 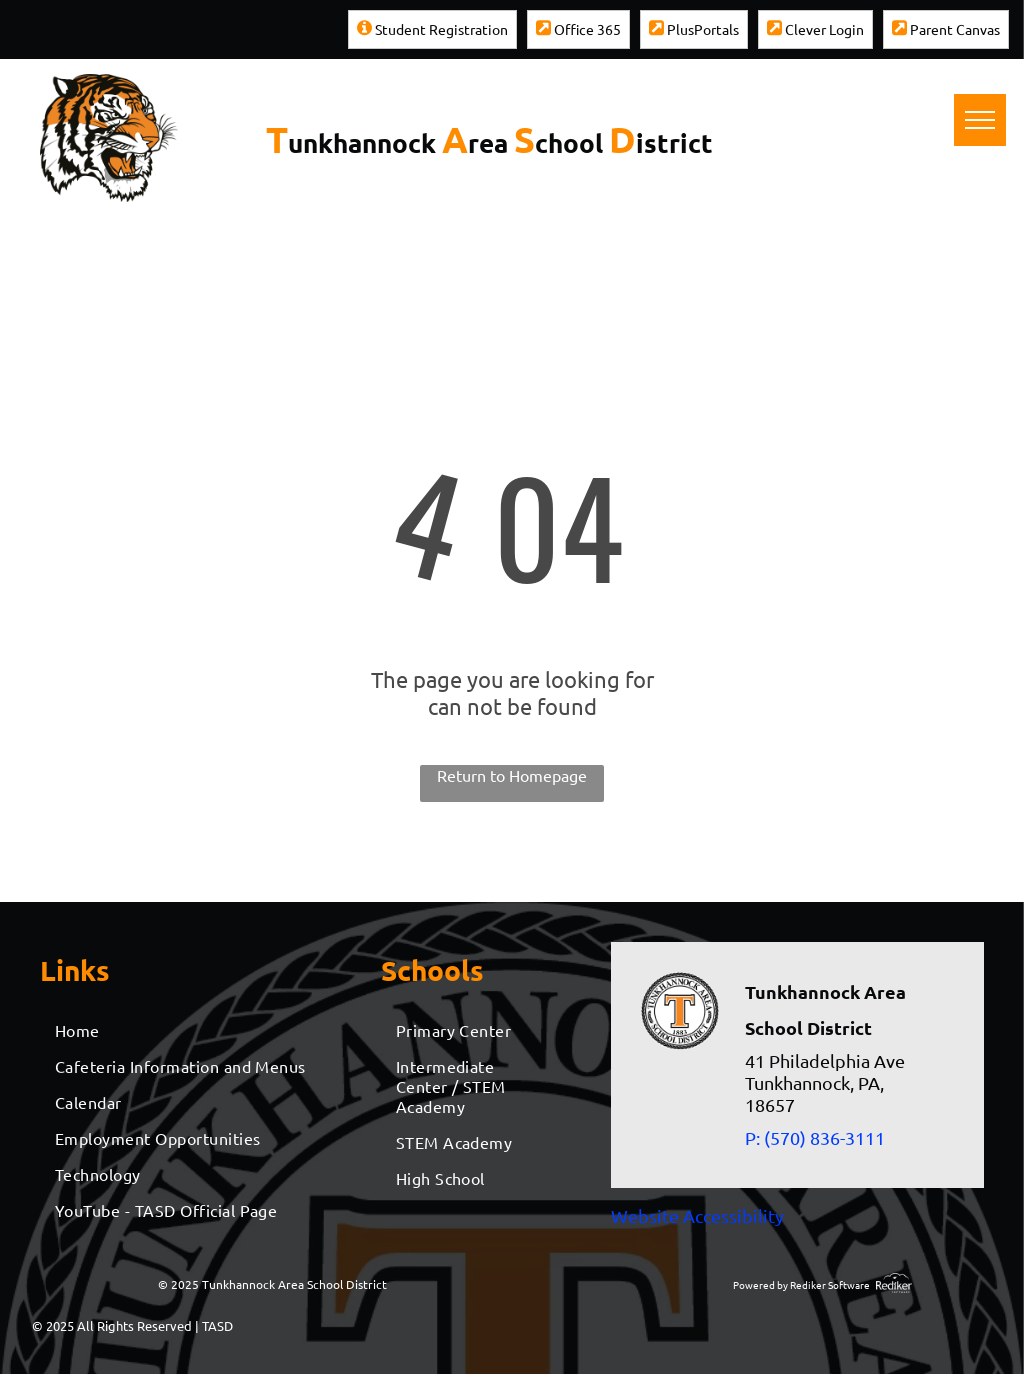 What do you see at coordinates (697, 1215) in the screenshot?
I see `Website Accessibility` at bounding box center [697, 1215].